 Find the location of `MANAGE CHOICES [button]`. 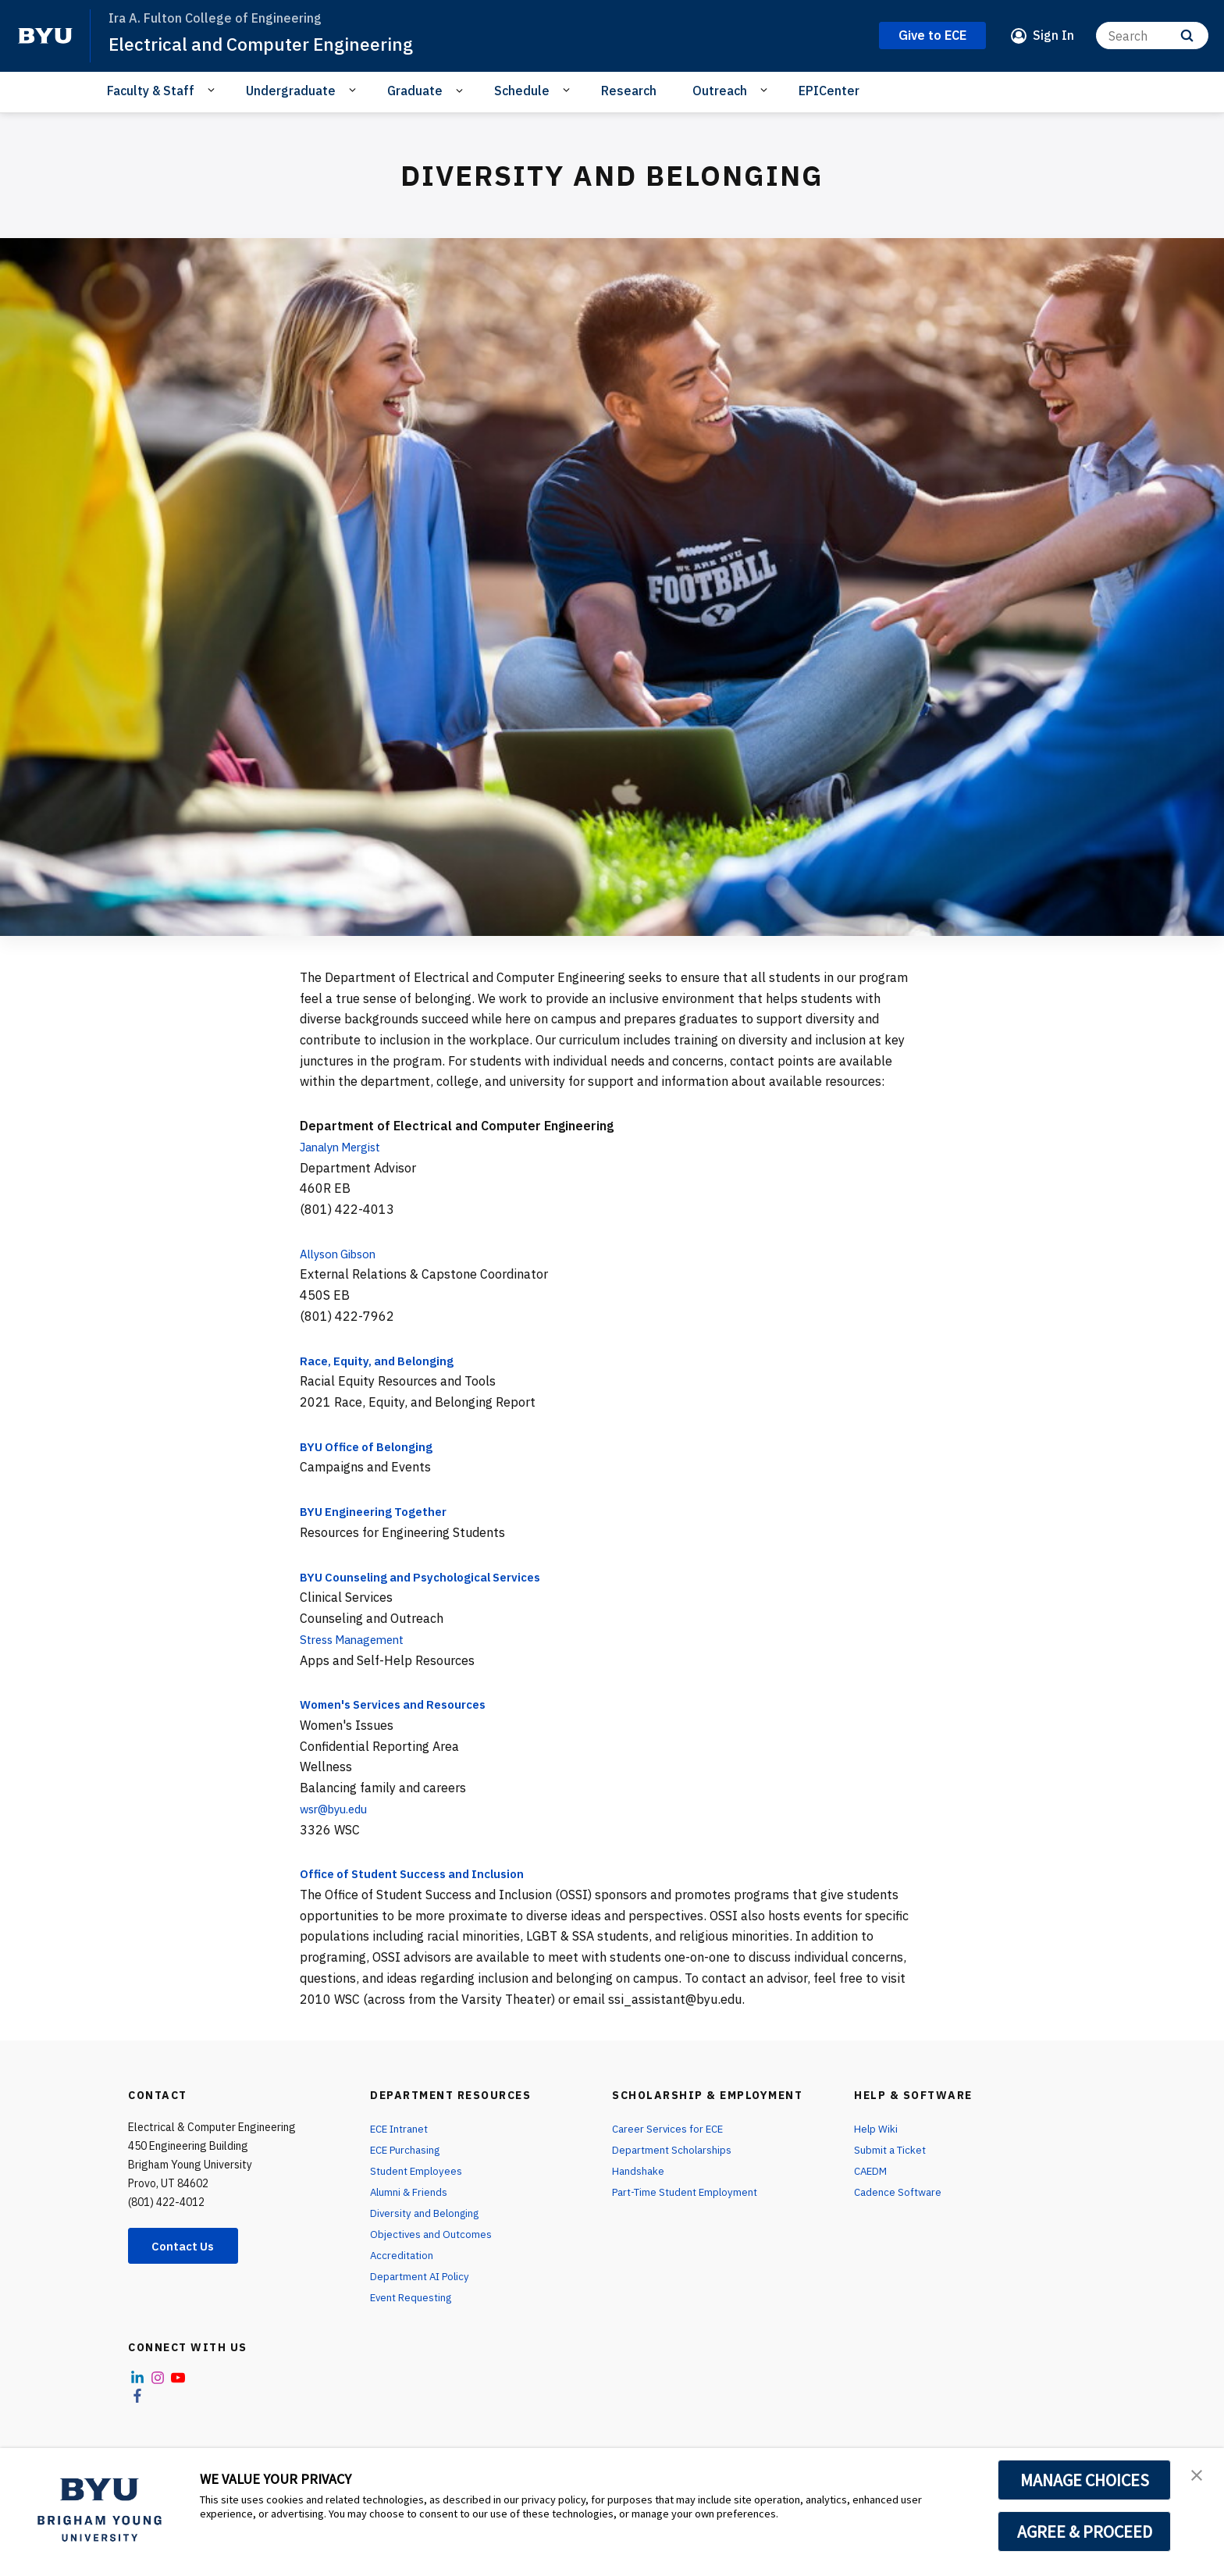

MANAGE CHOICES [button] is located at coordinates (1084, 2480).